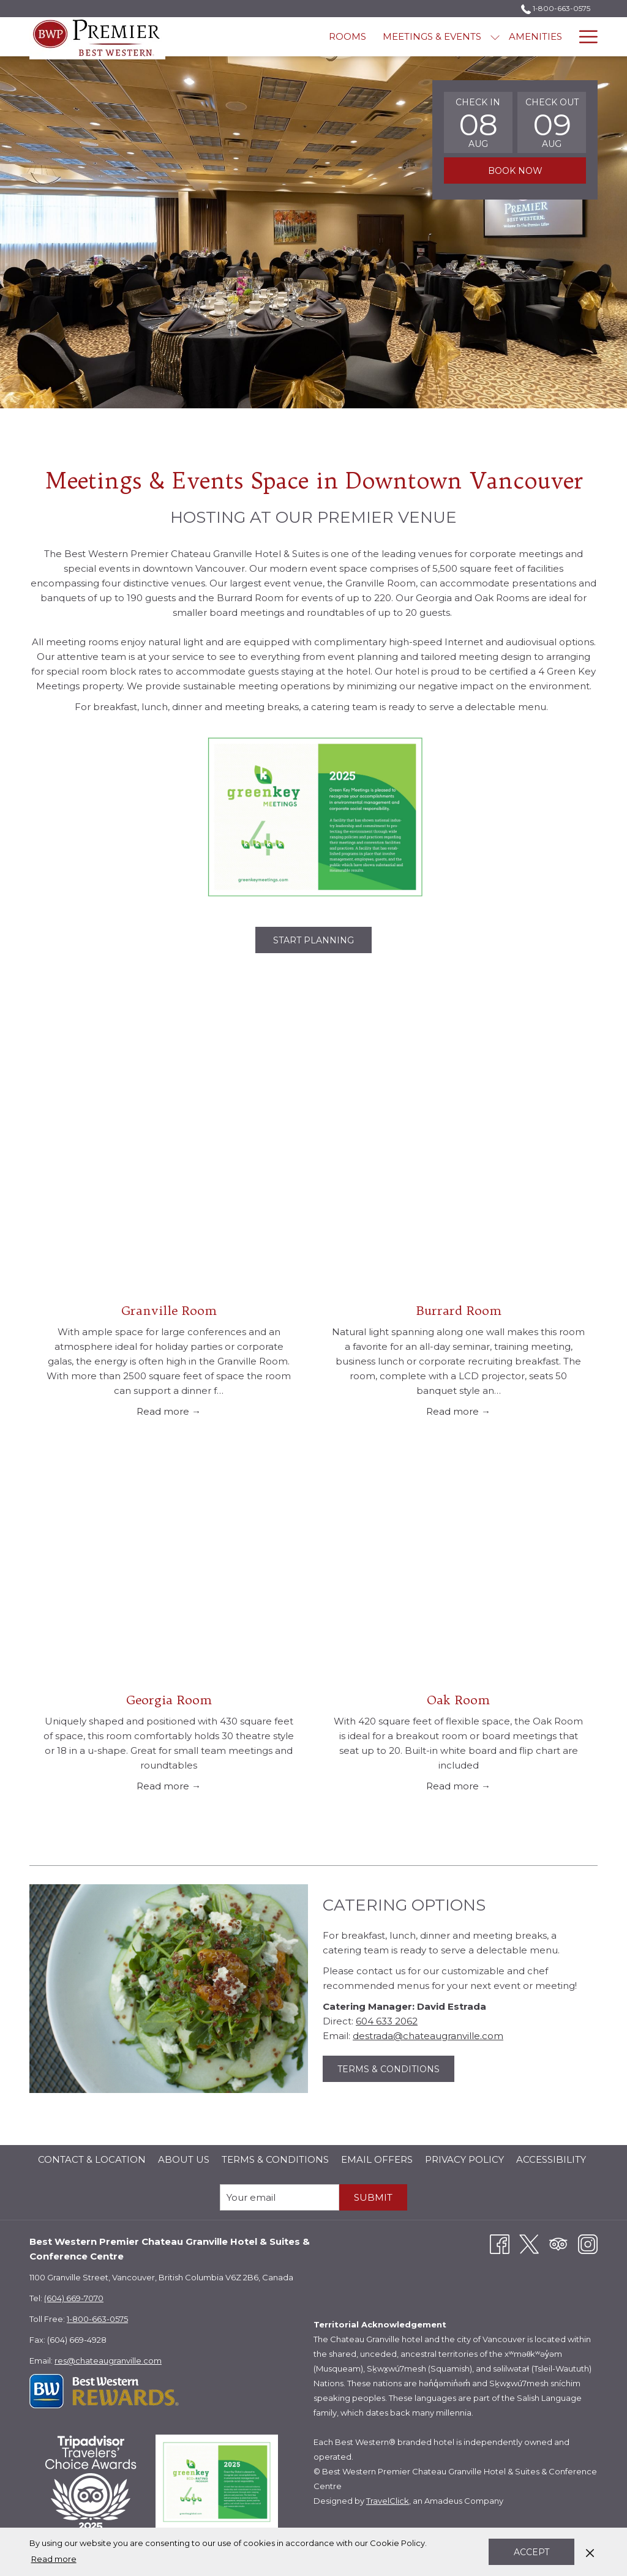  Describe the element at coordinates (377, 2159) in the screenshot. I see `Email Offers` at that location.